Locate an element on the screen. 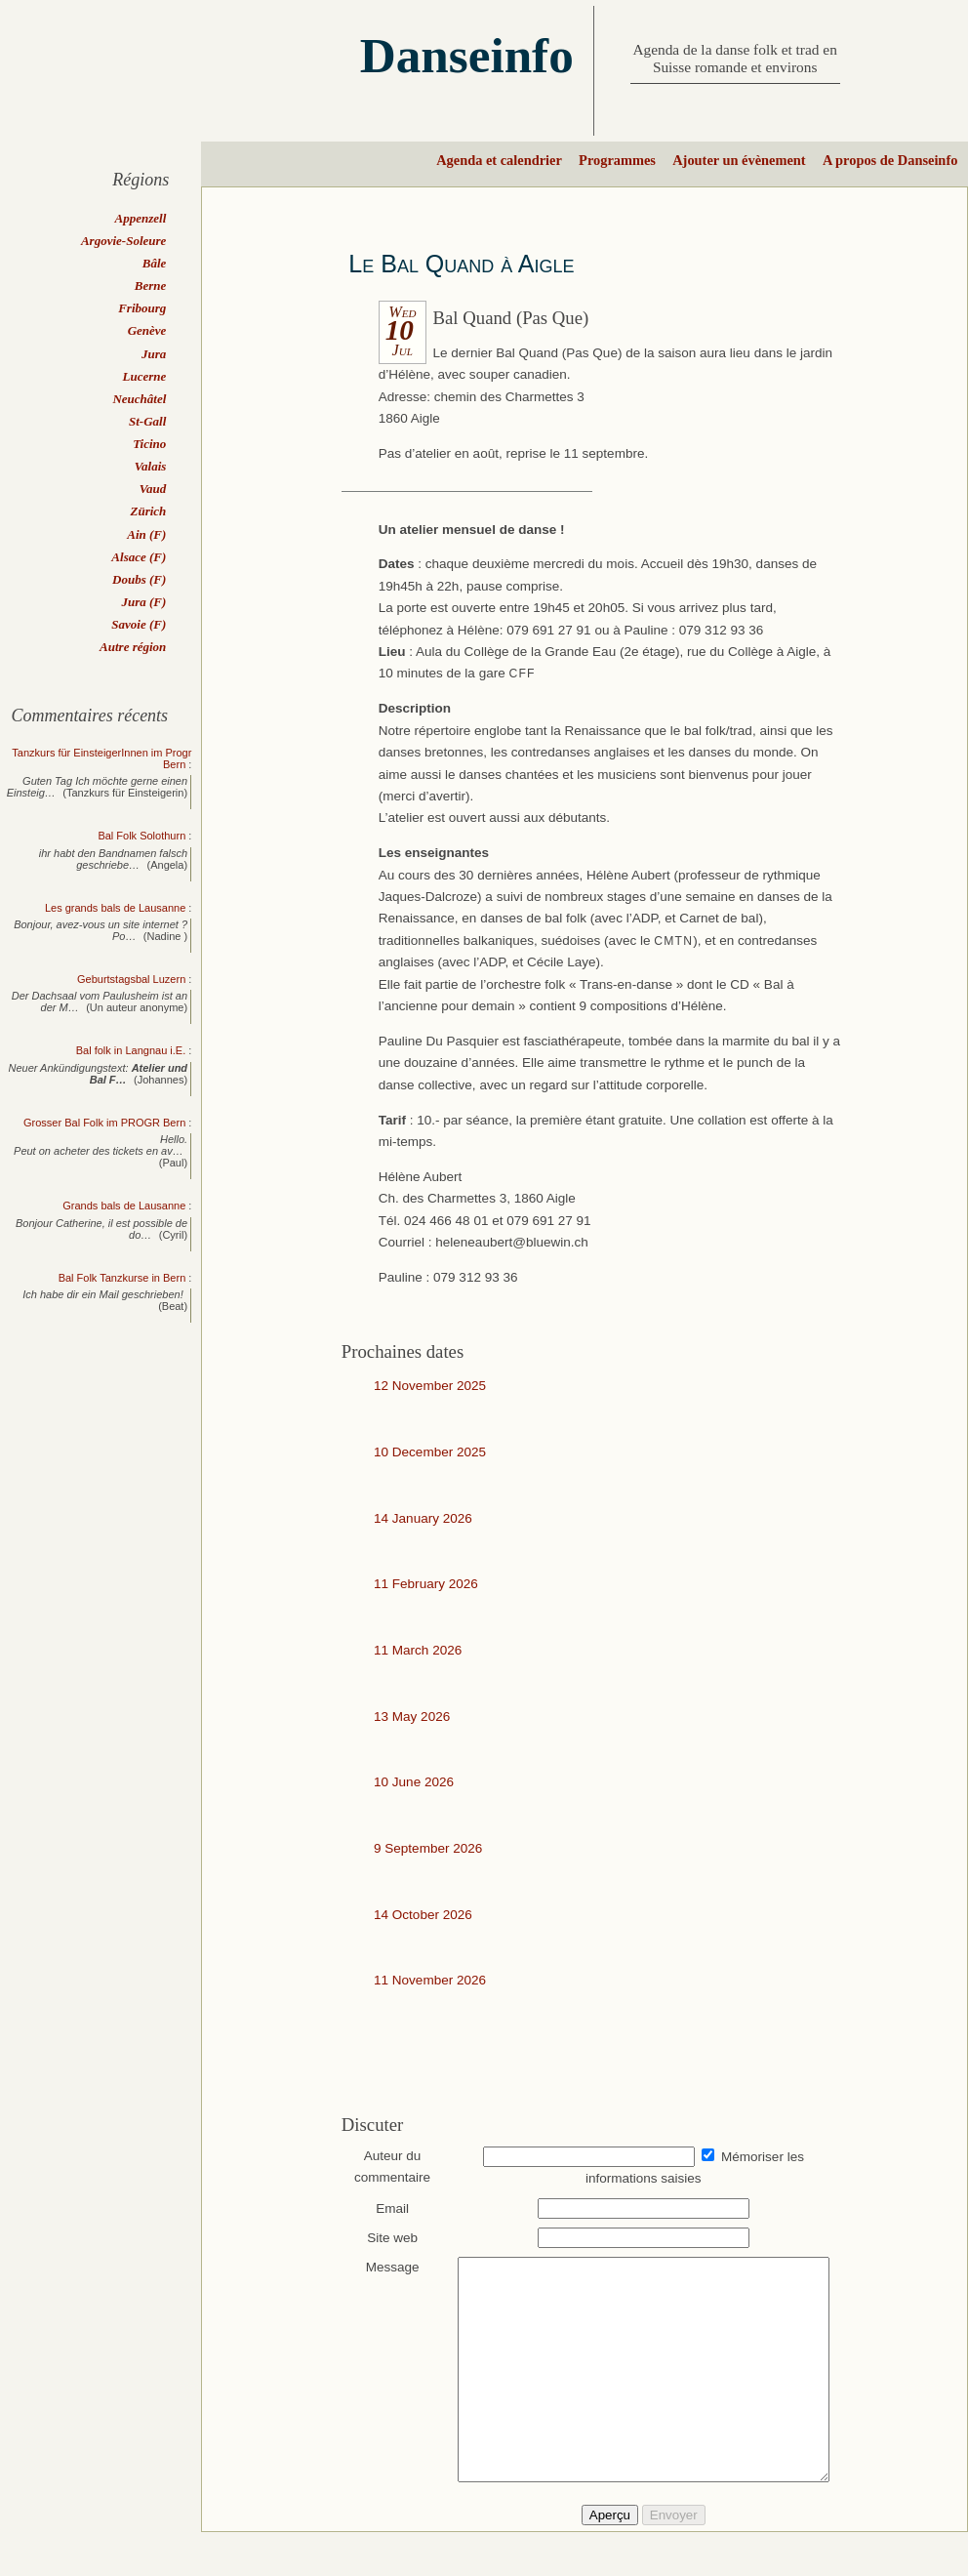  12 November 2025 is located at coordinates (430, 1385).